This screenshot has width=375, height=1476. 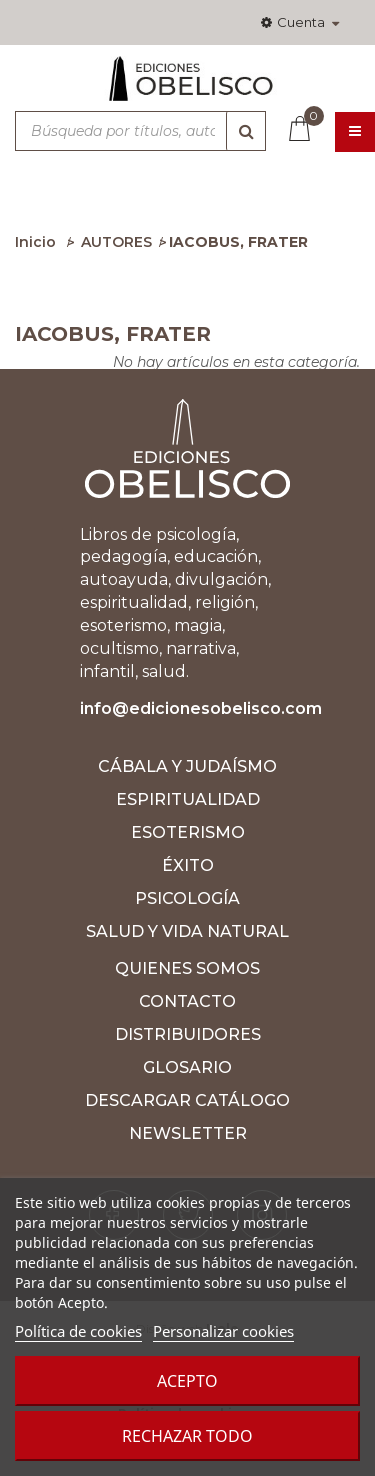 I want to click on Acepto, so click(x=187, y=1381).